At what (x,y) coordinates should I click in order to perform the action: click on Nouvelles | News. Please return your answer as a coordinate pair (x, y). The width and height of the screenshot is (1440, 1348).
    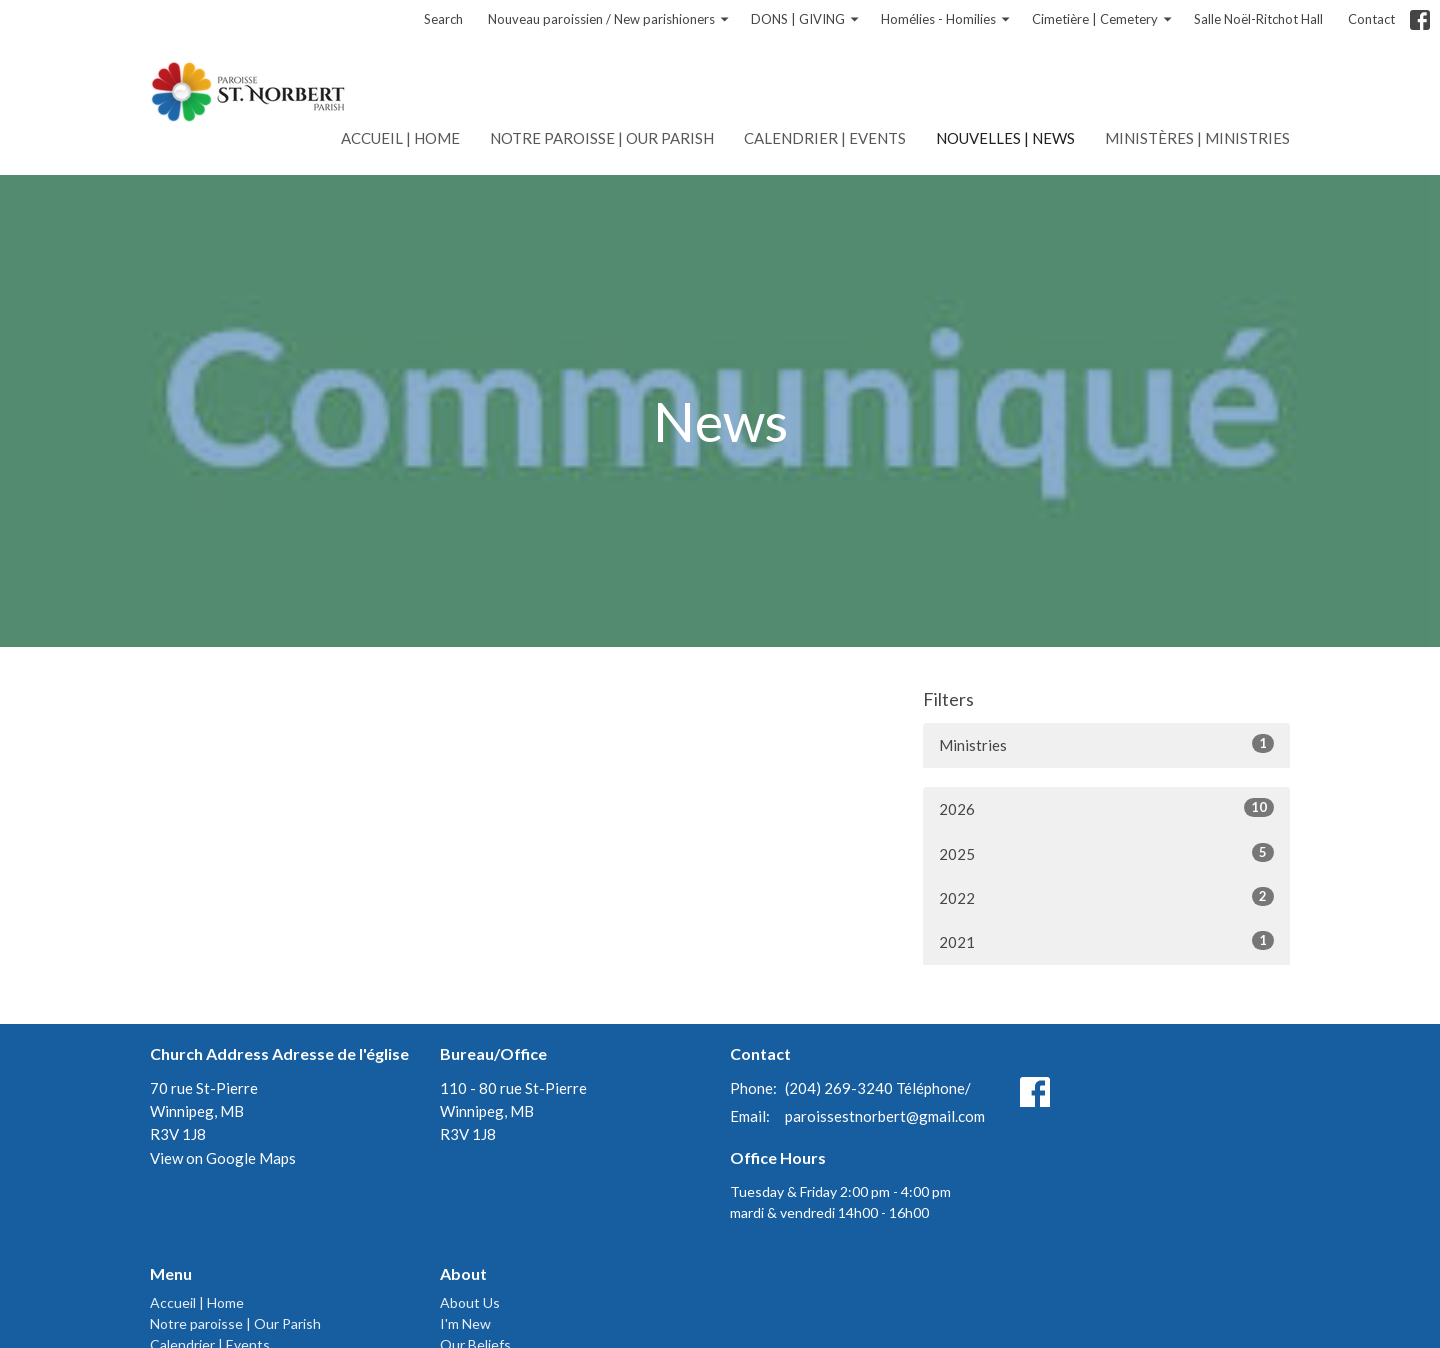
    Looking at the image, I should click on (1005, 138).